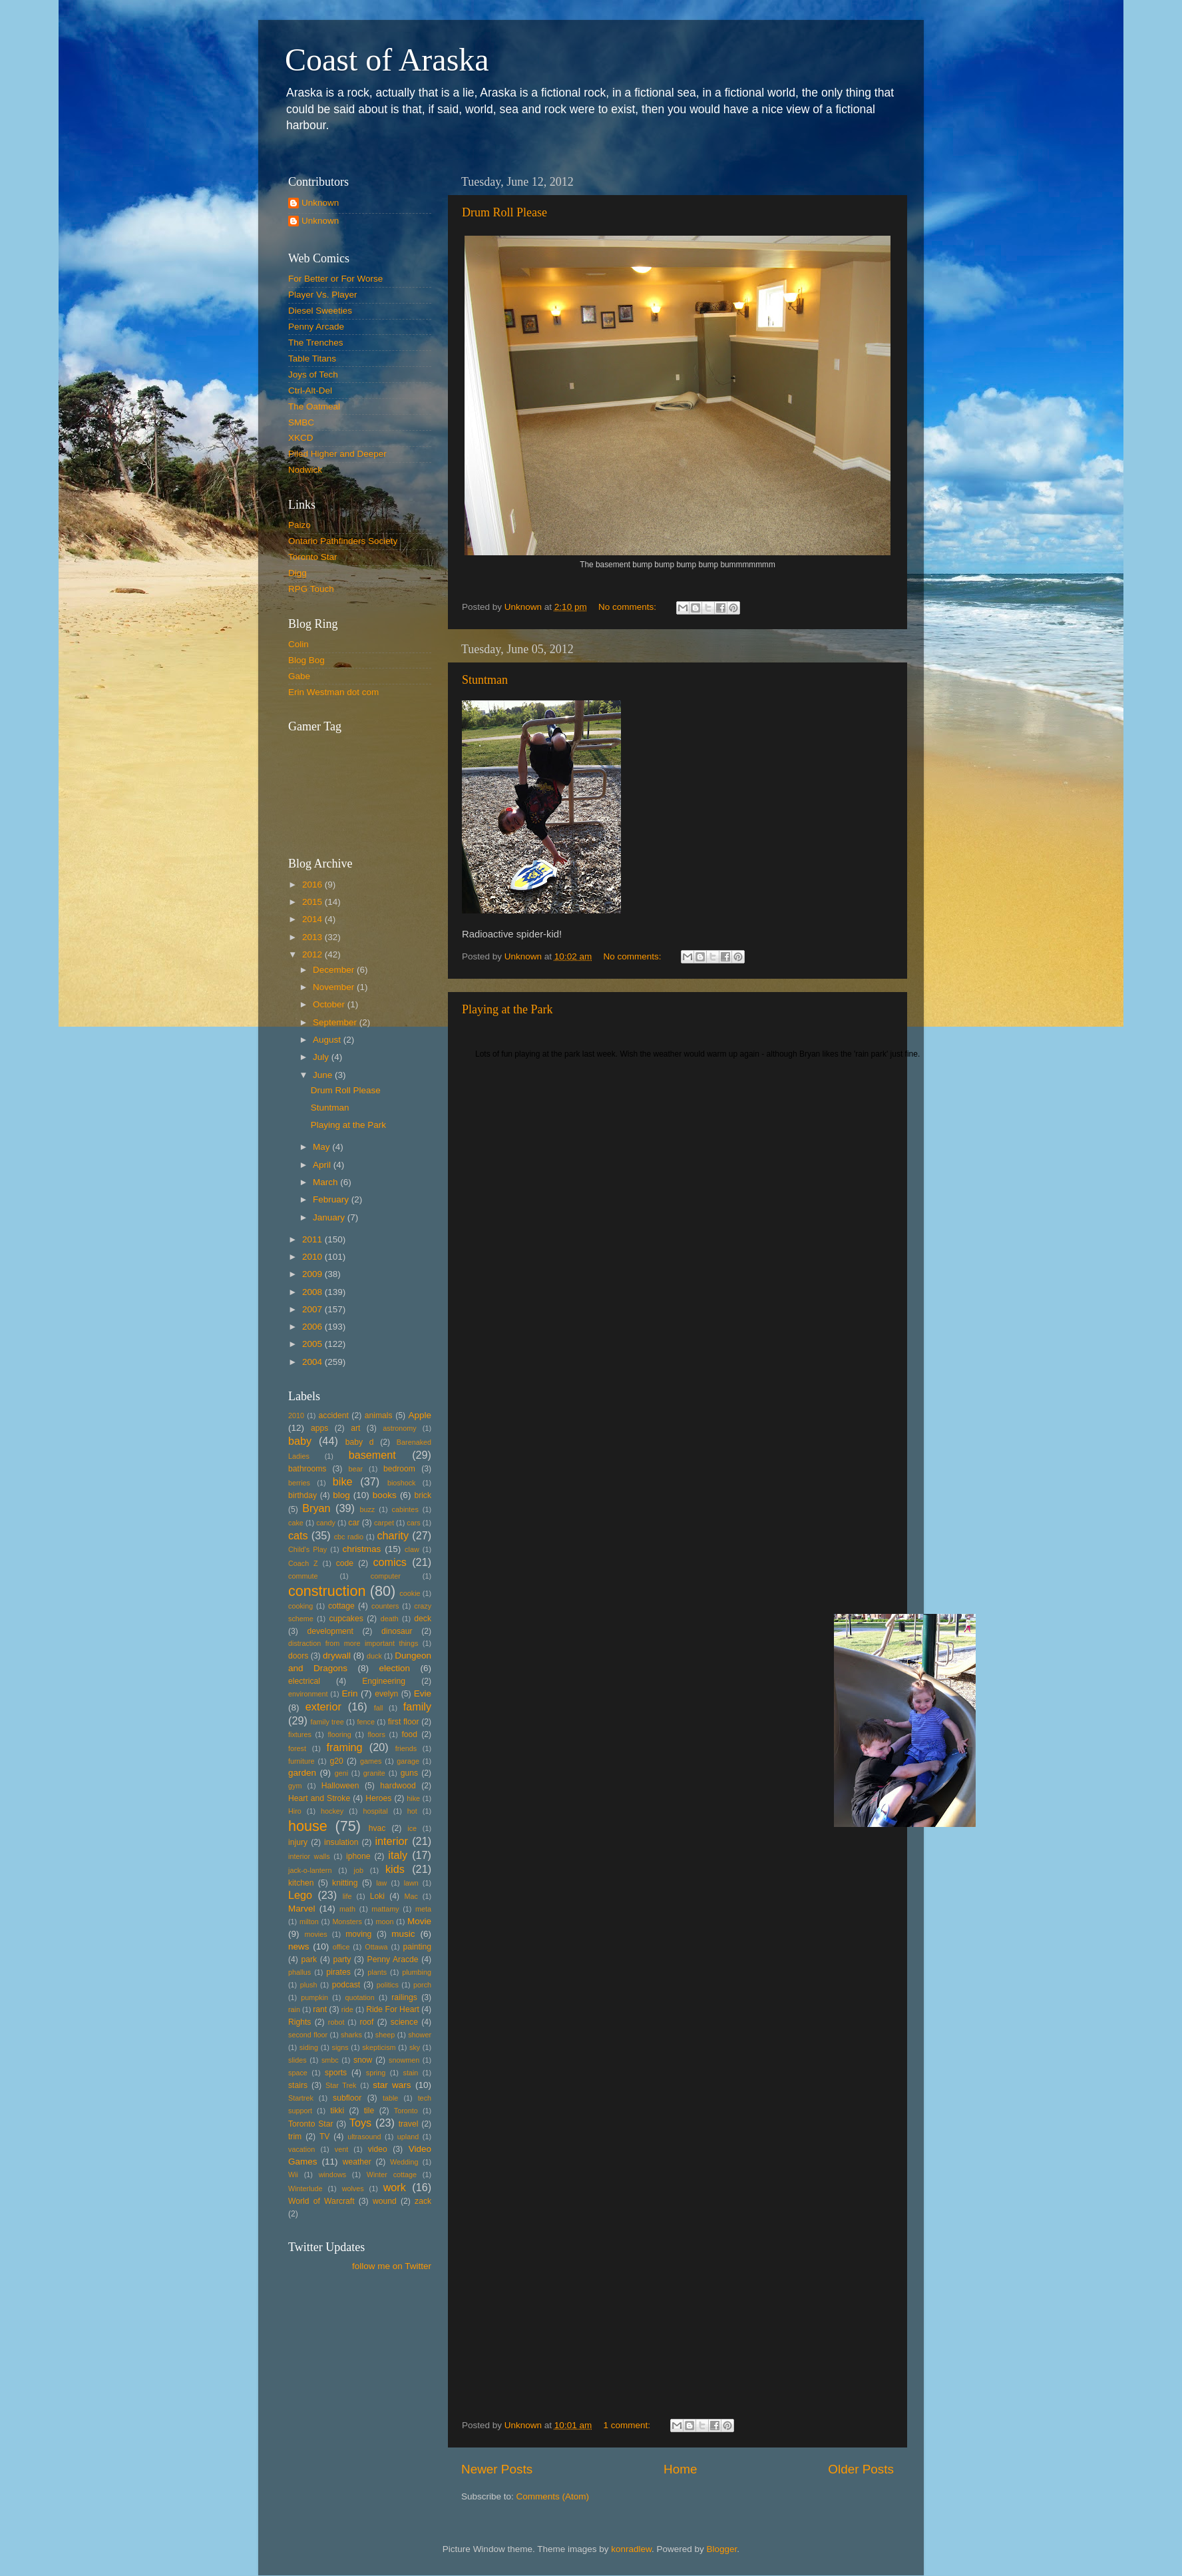  Describe the element at coordinates (351, 2035) in the screenshot. I see `sharks` at that location.